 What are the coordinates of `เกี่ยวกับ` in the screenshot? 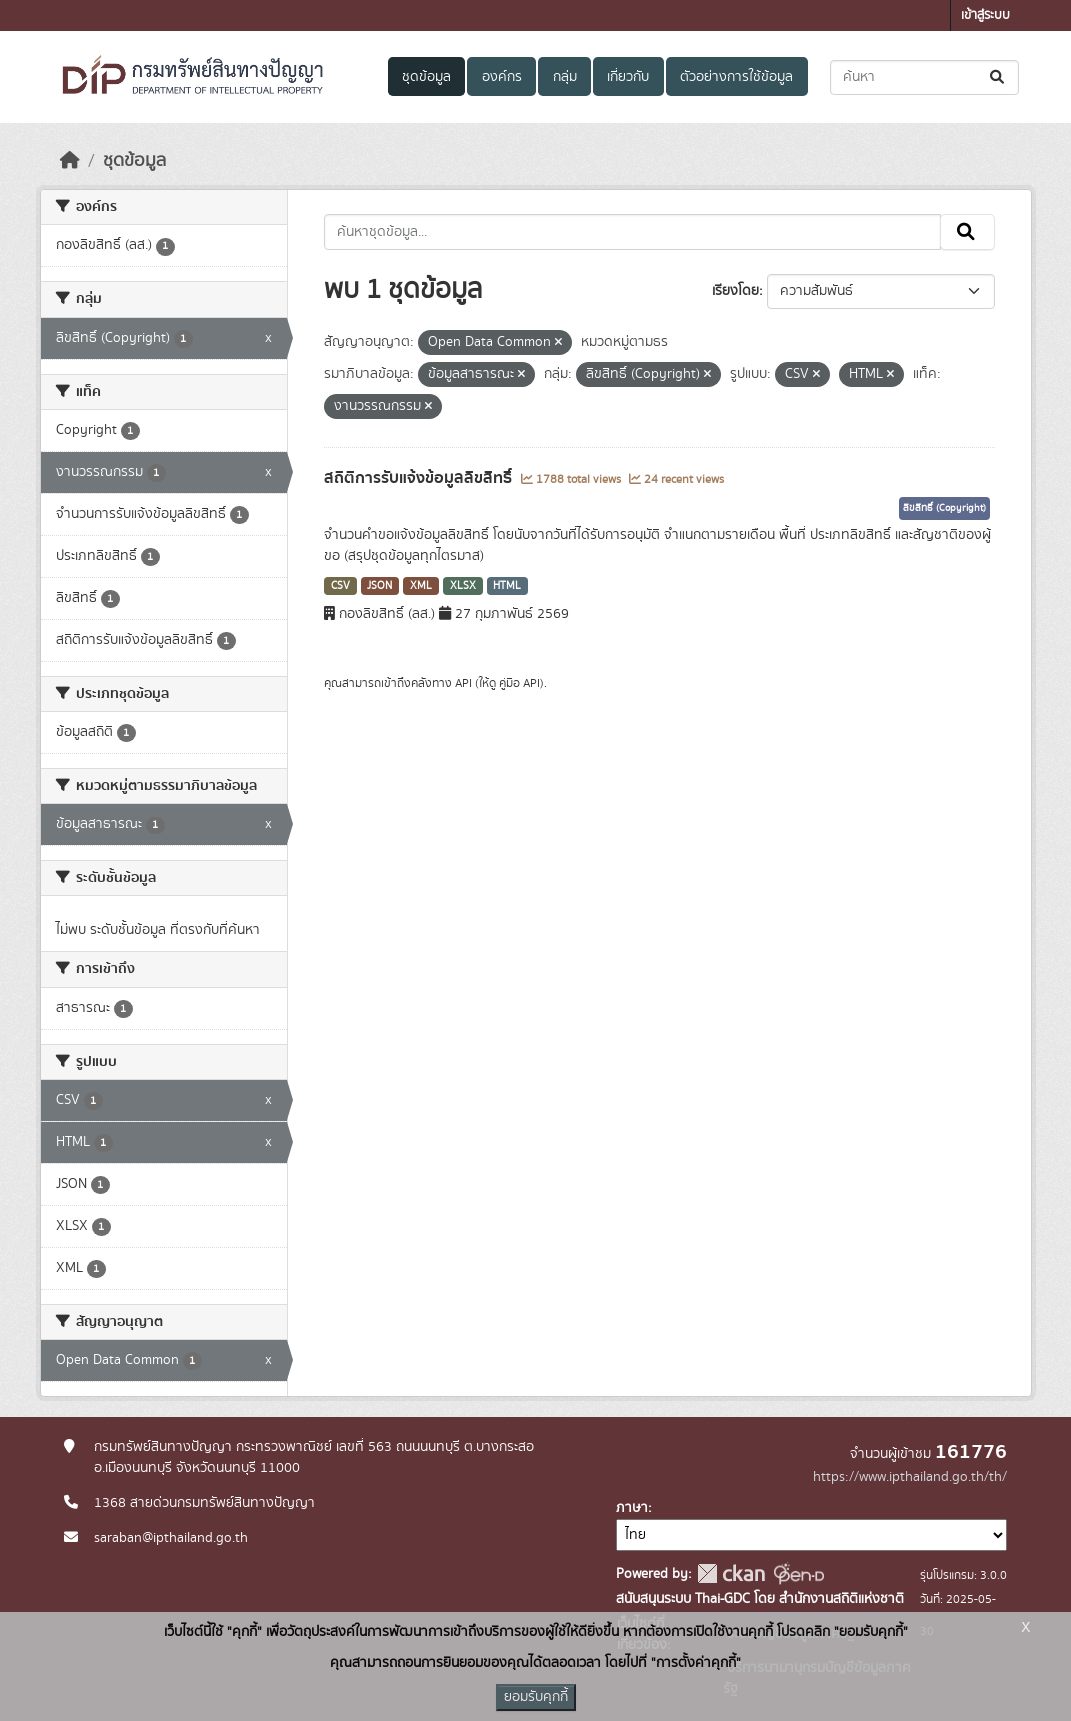 It's located at (628, 77).